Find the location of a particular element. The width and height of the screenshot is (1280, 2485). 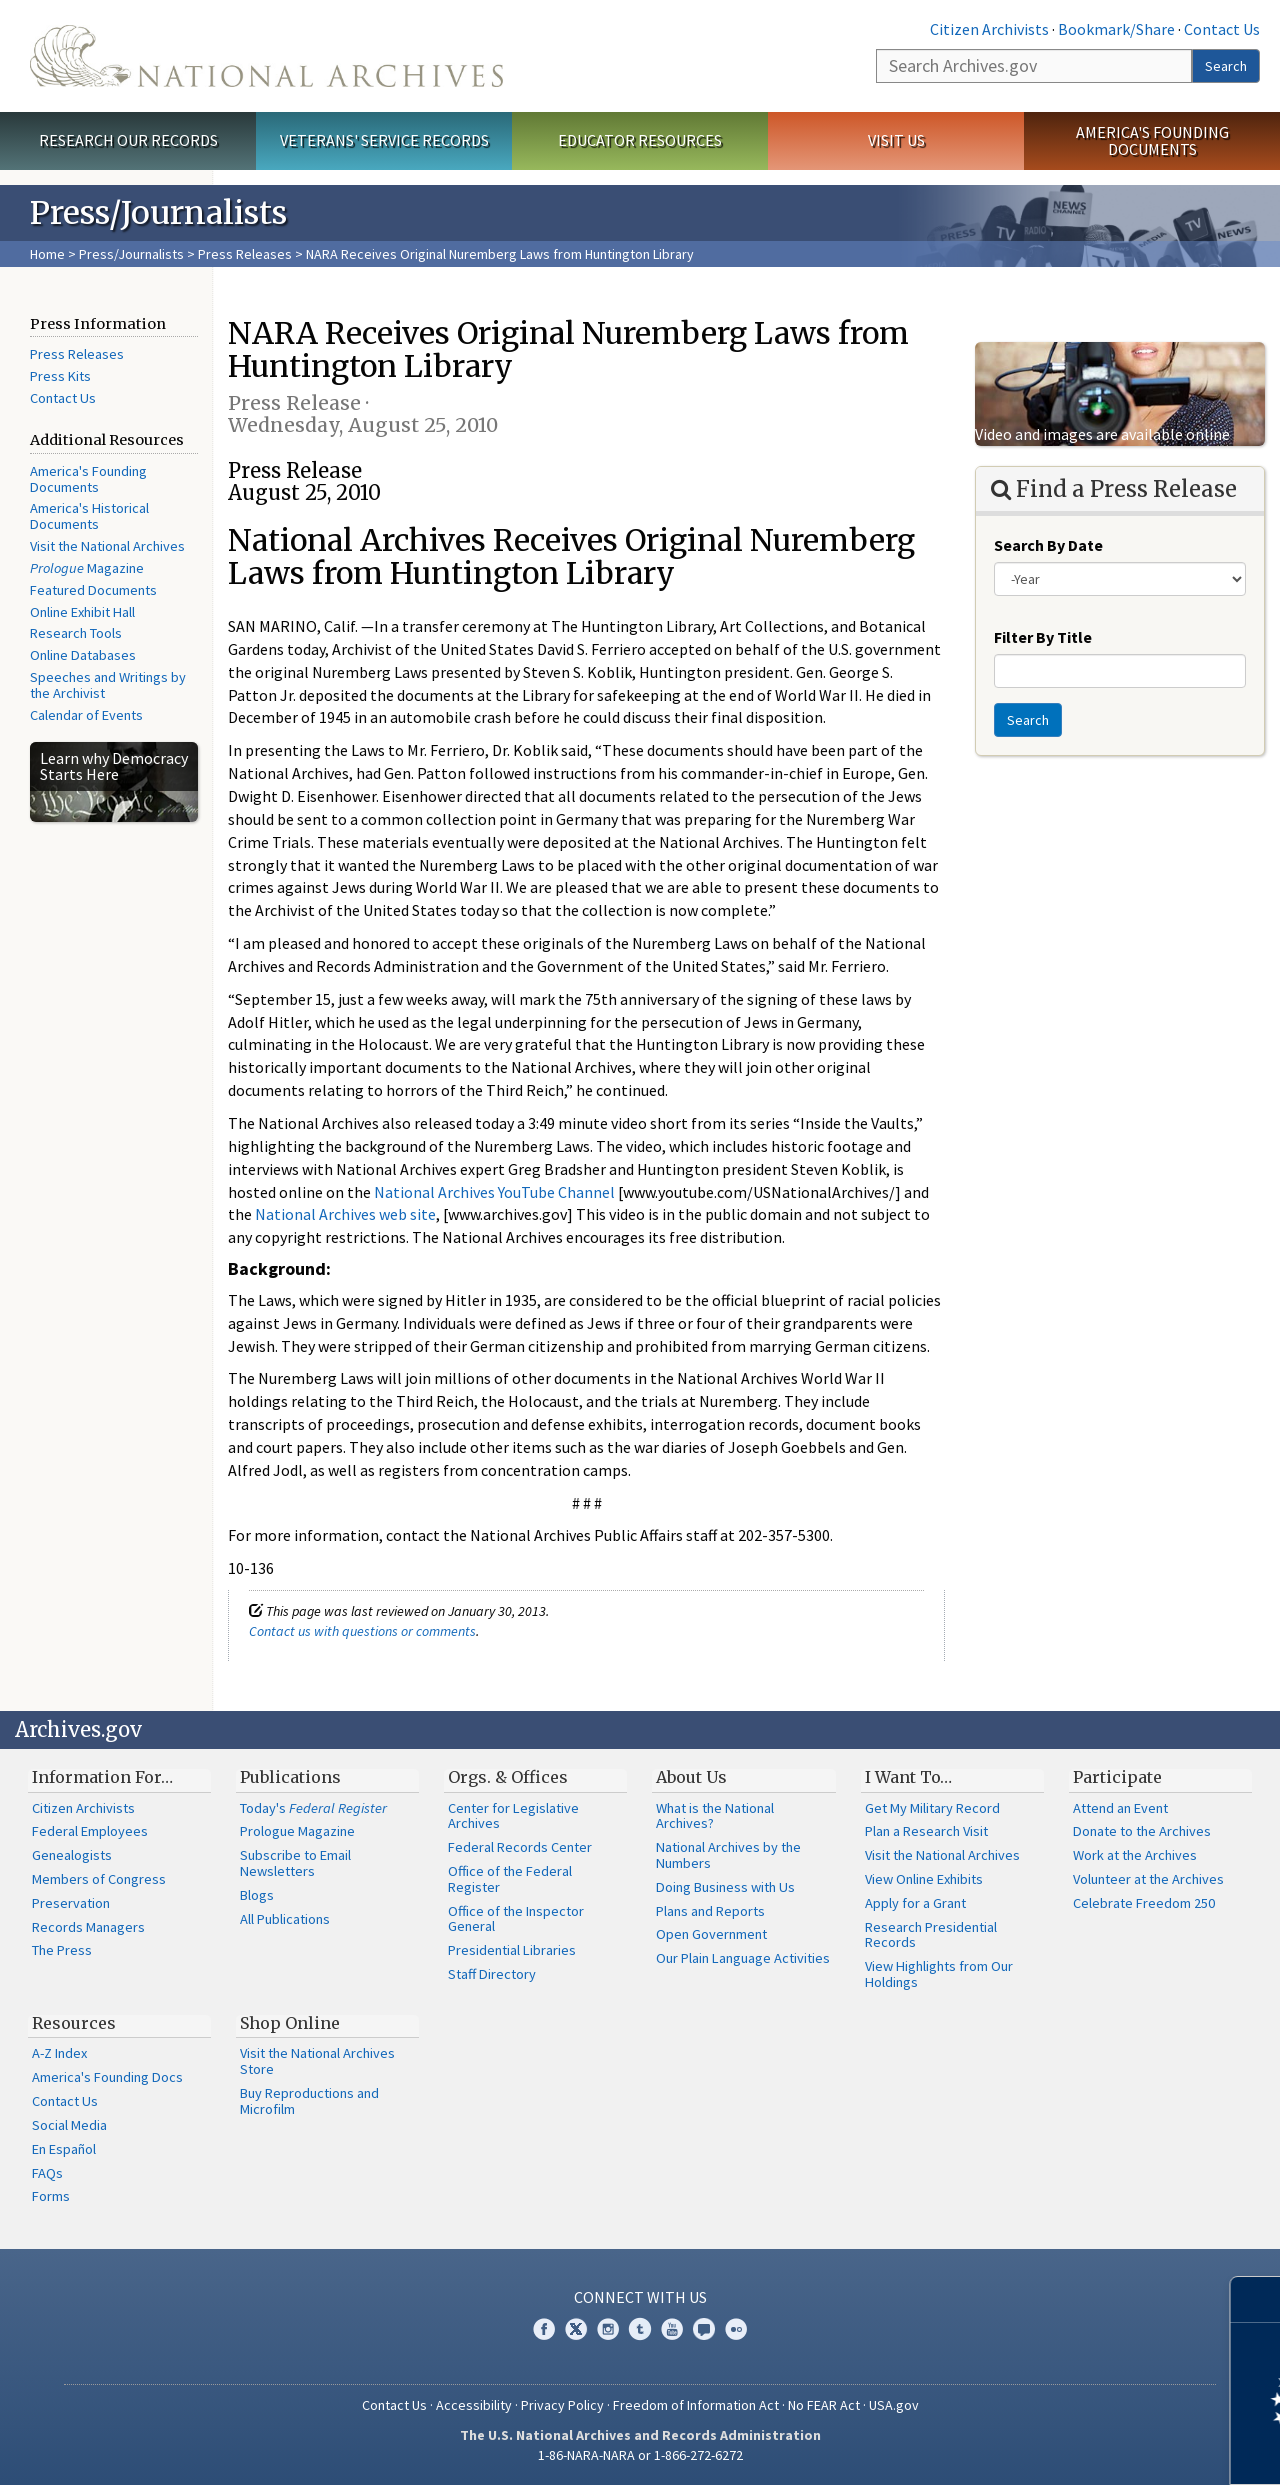

Online Exhibit Hall is located at coordinates (82, 612).